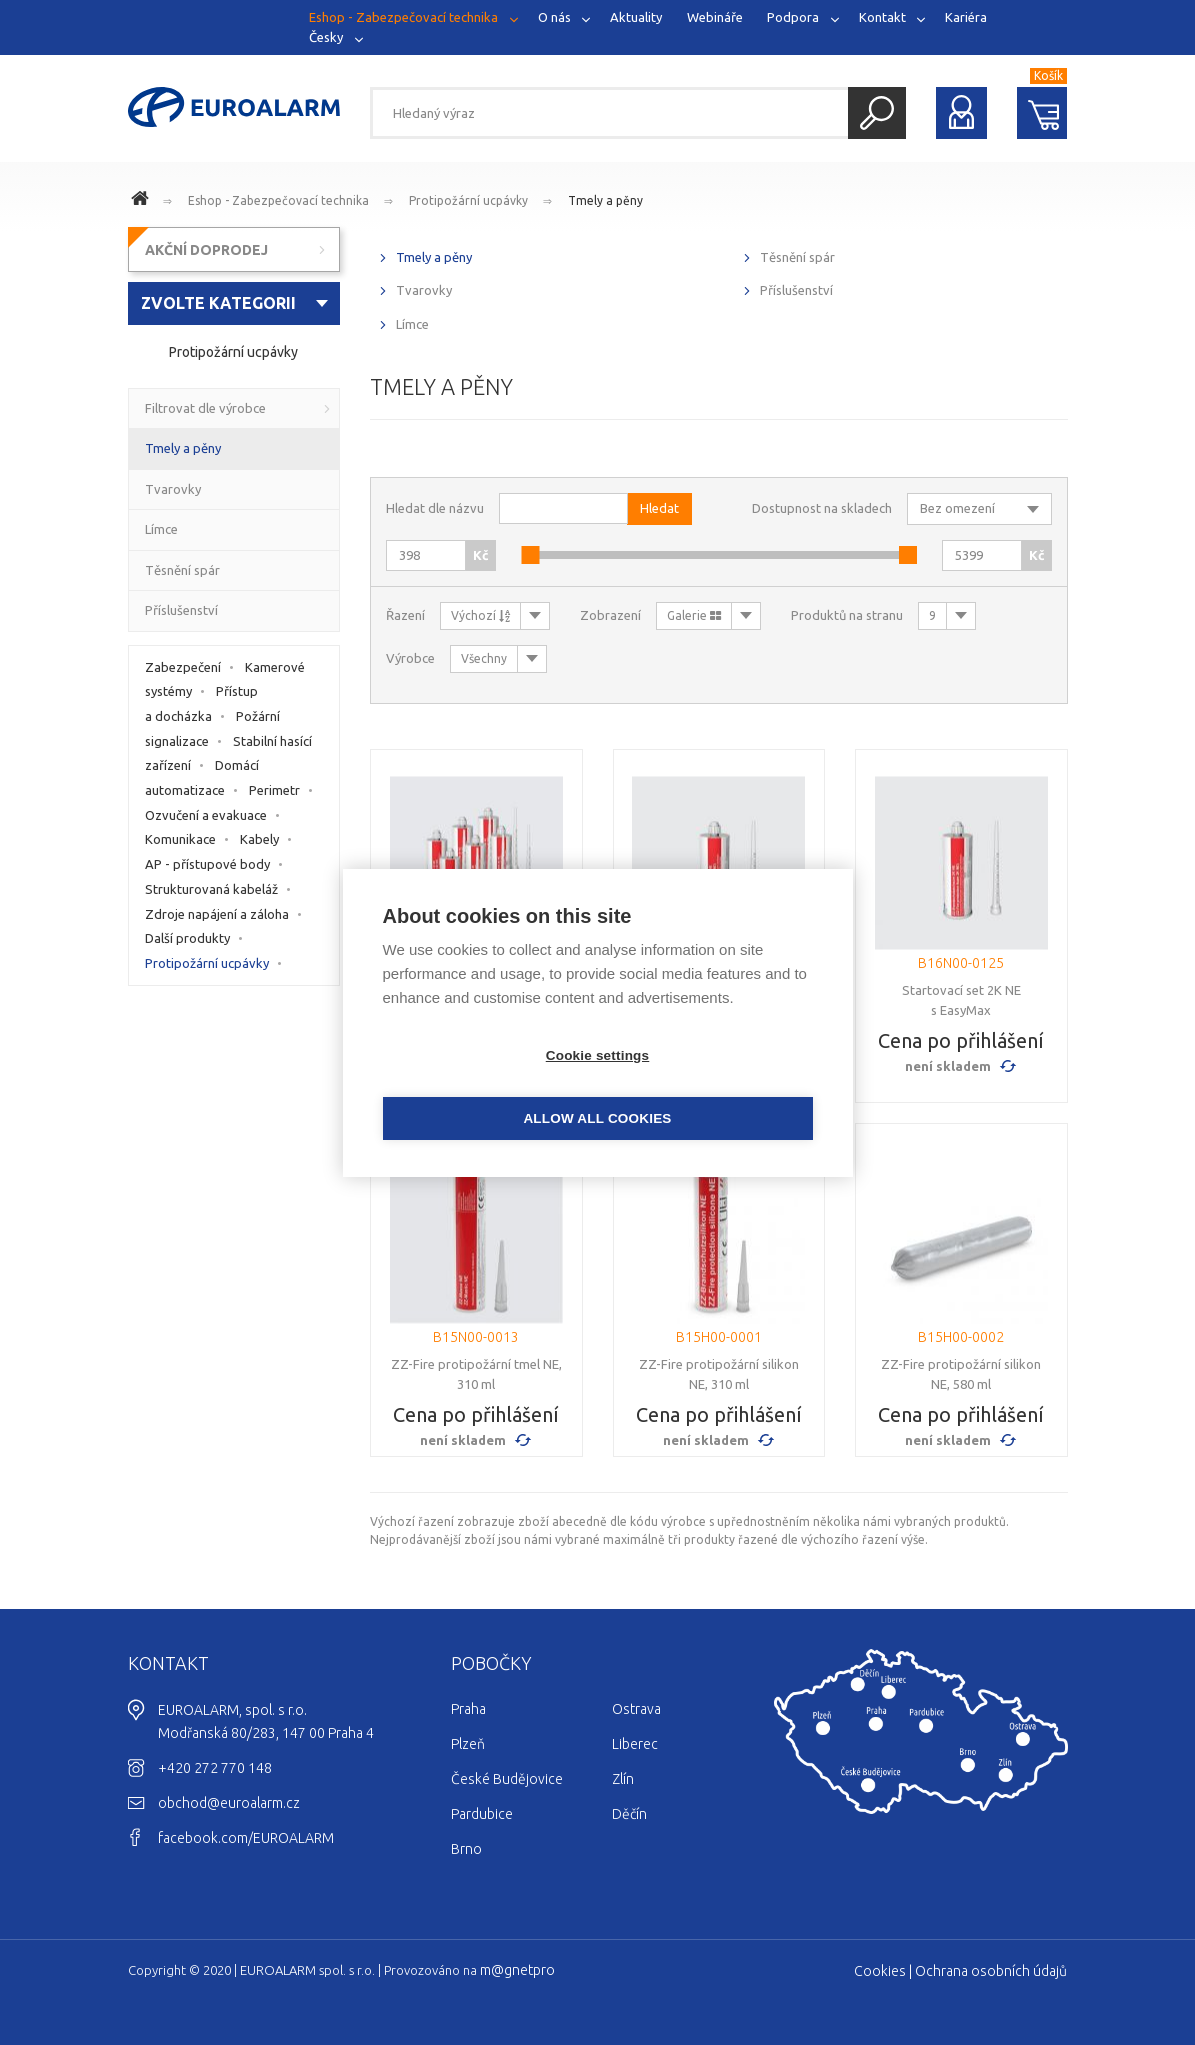 The image size is (1195, 2045). I want to click on Dostupnost na skladech, so click(822, 508).